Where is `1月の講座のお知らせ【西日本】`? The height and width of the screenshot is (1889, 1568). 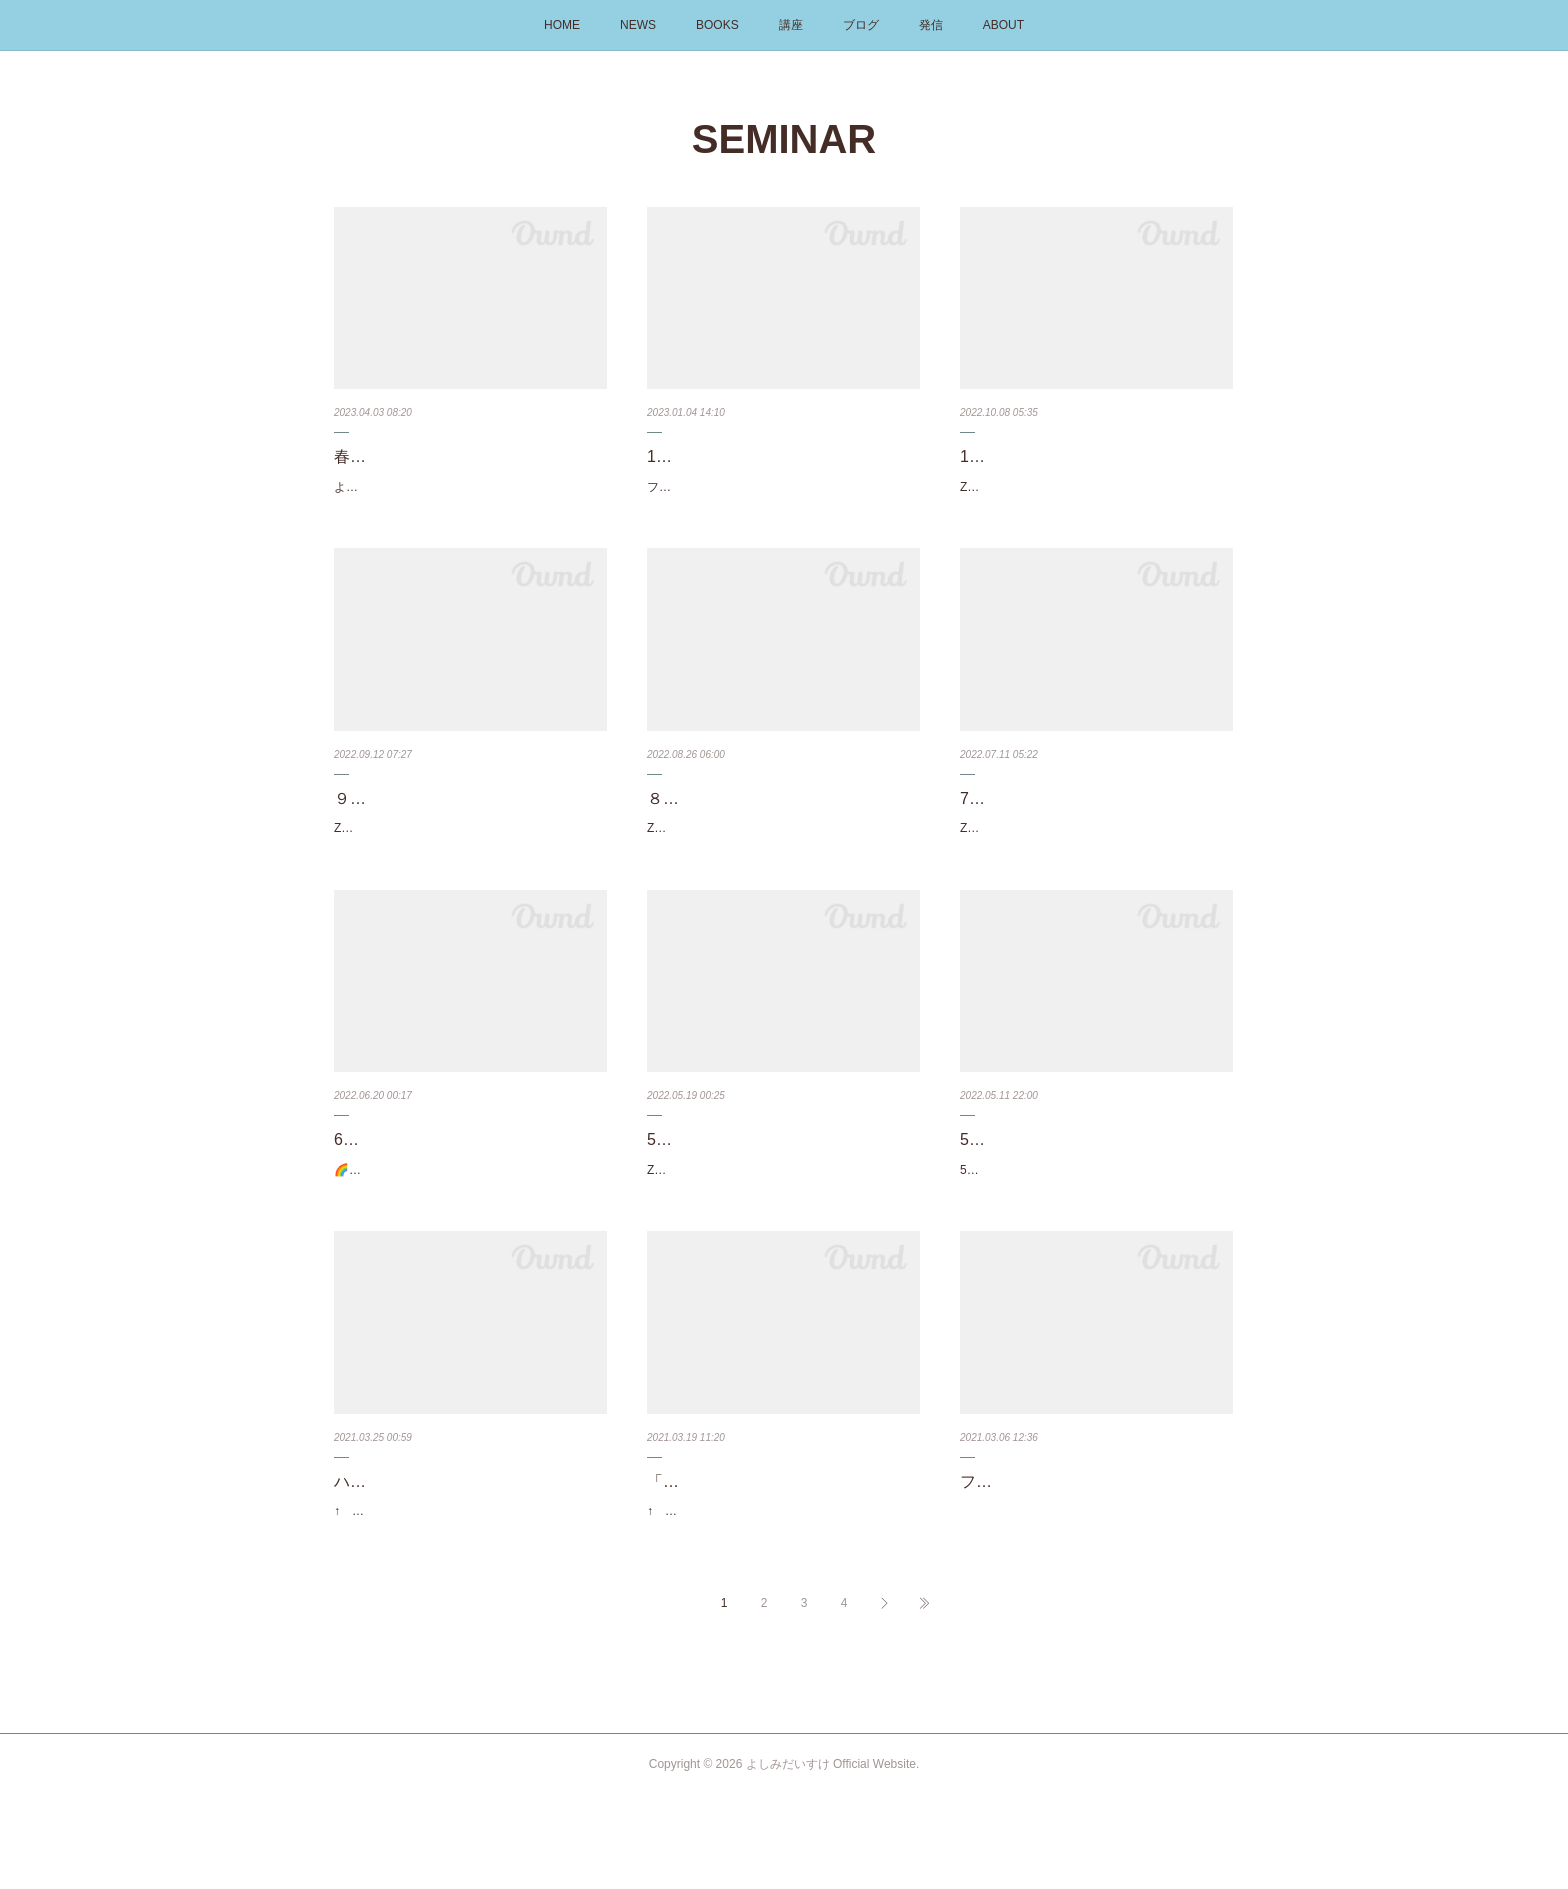
1月の講座のお知らせ【西日本】 is located at coordinates (763, 456).